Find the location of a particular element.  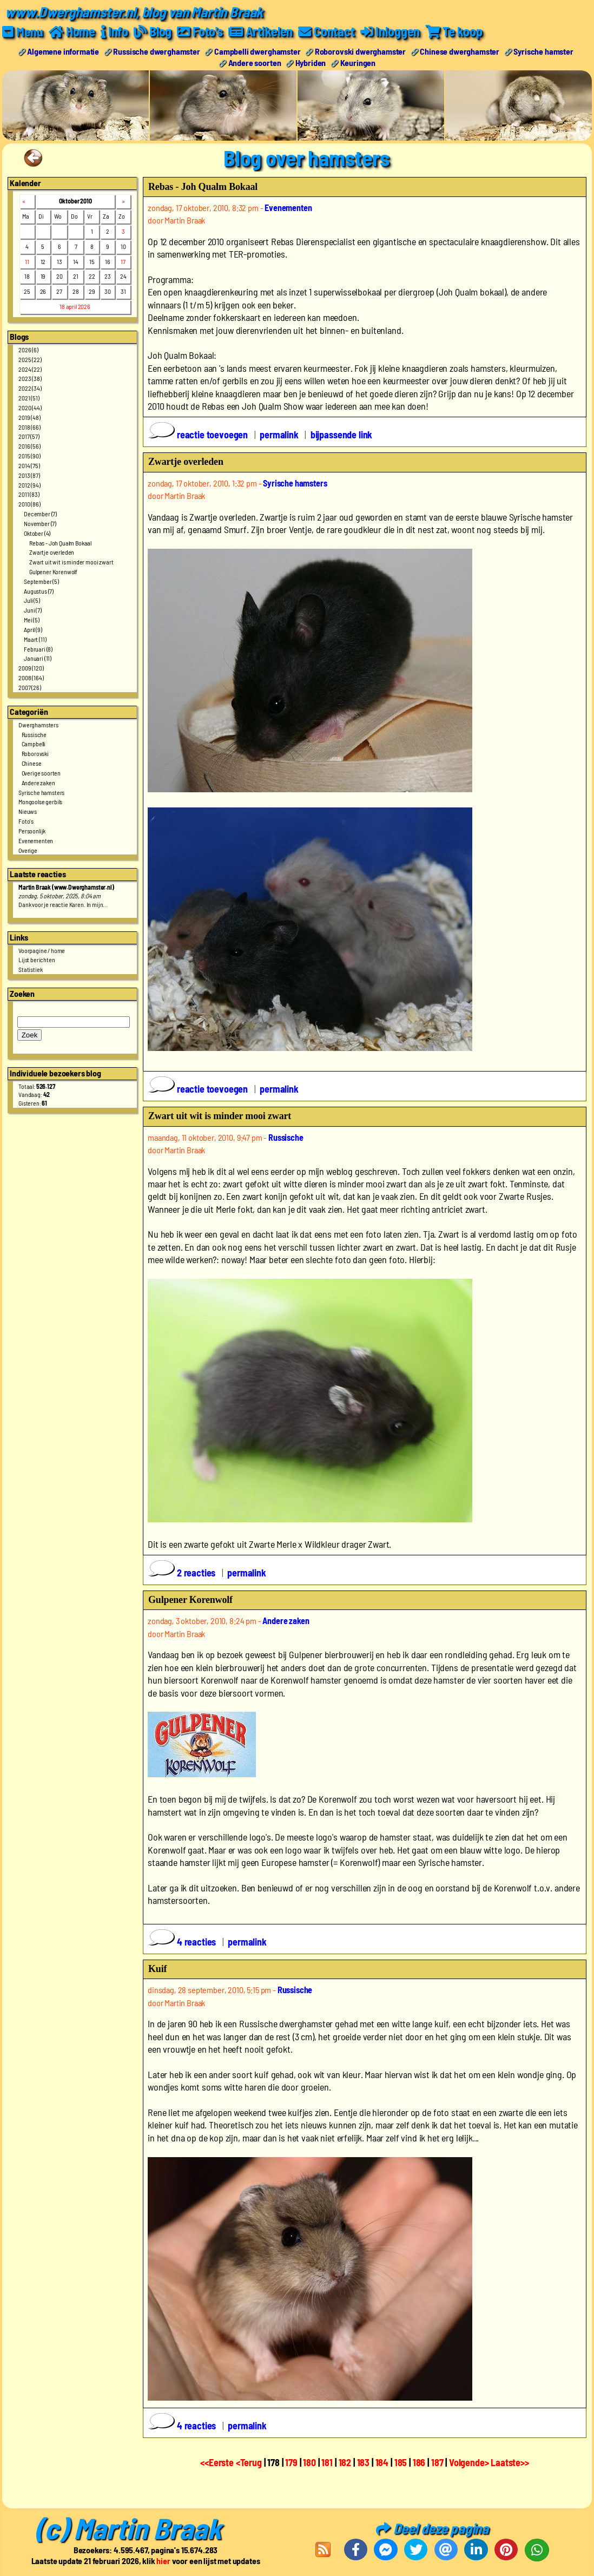

Maart (11) is located at coordinates (35, 638).